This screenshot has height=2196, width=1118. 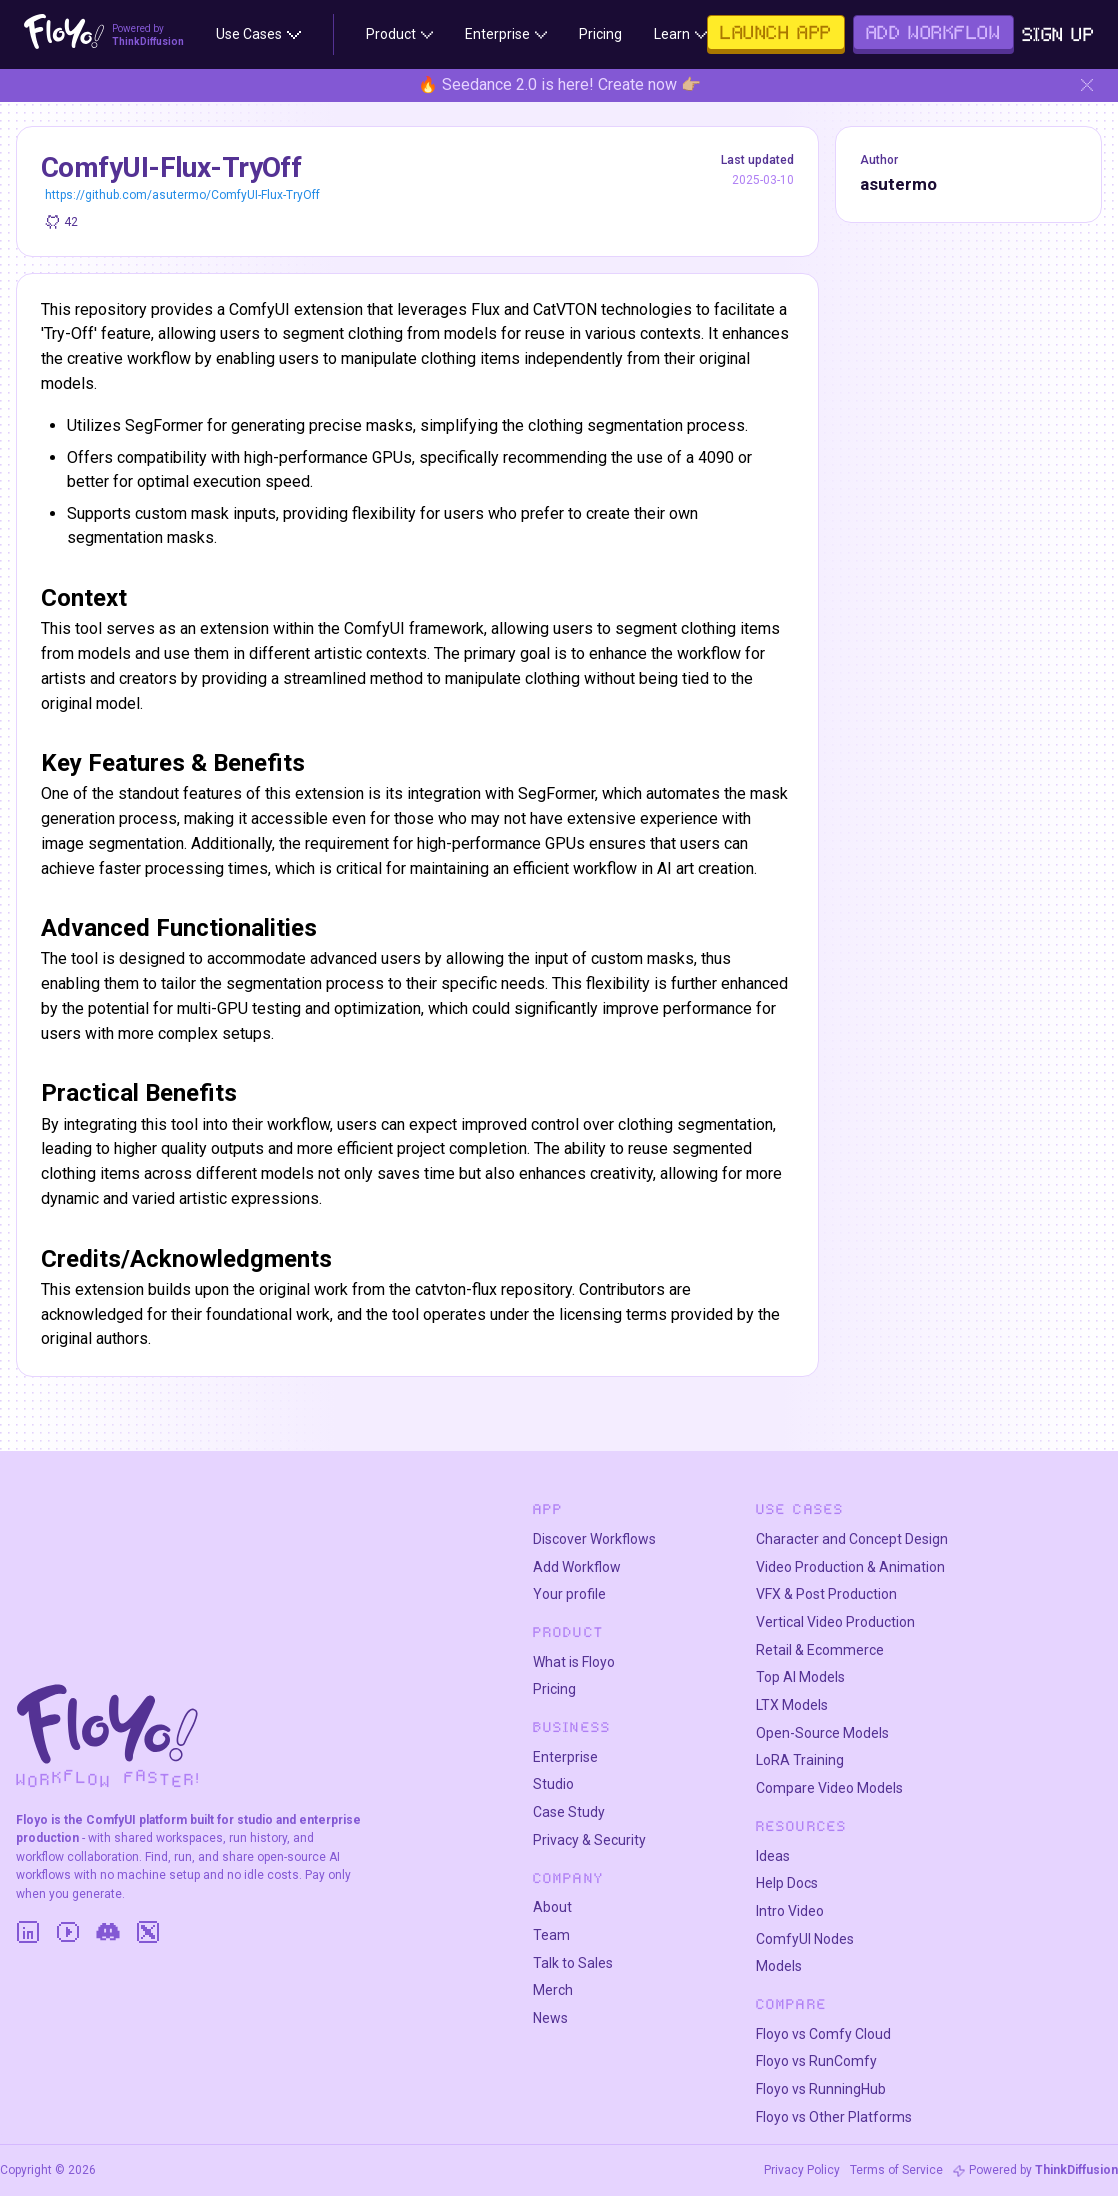 I want to click on LTX Models, so click(x=792, y=1705).